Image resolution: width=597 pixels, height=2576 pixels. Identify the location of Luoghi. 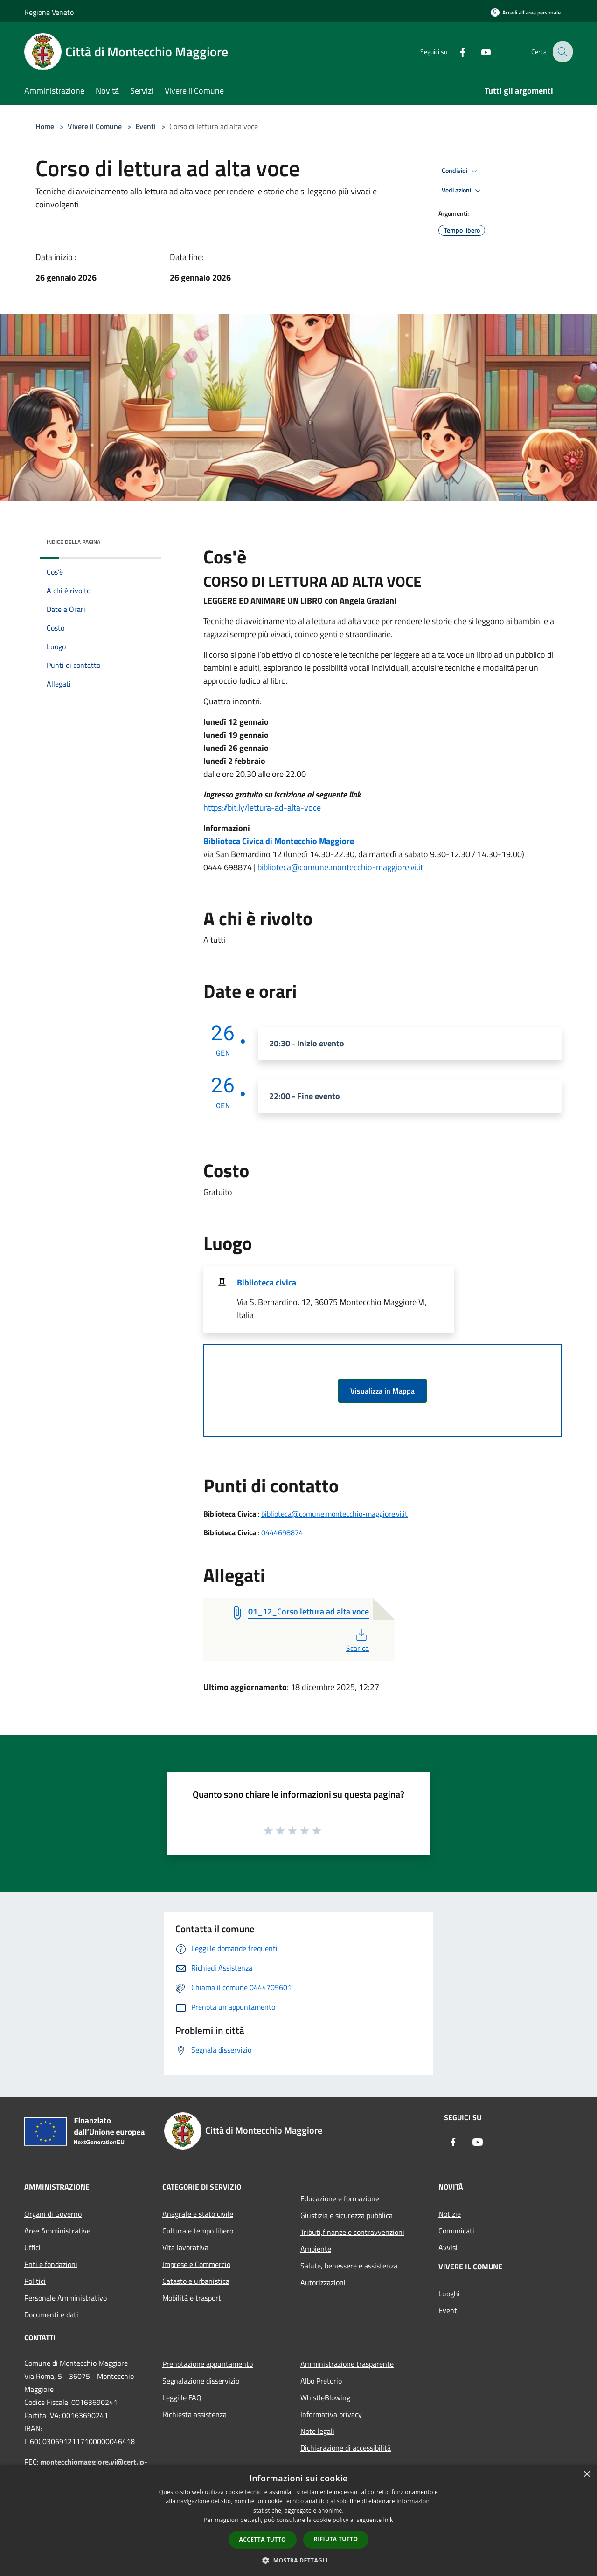
(449, 2293).